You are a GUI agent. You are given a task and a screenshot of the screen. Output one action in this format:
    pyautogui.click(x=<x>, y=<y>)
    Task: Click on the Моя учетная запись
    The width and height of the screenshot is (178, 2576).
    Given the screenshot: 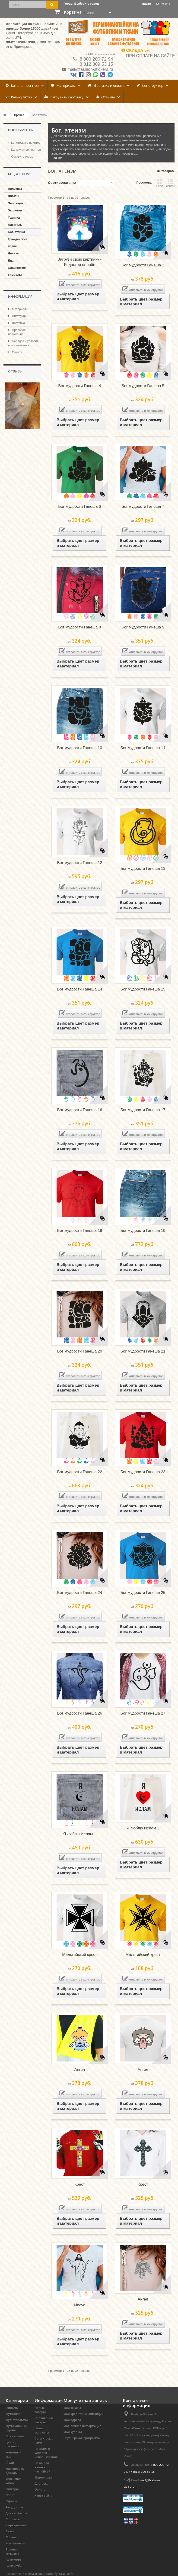 What is the action you would take?
    pyautogui.click(x=85, y=2400)
    